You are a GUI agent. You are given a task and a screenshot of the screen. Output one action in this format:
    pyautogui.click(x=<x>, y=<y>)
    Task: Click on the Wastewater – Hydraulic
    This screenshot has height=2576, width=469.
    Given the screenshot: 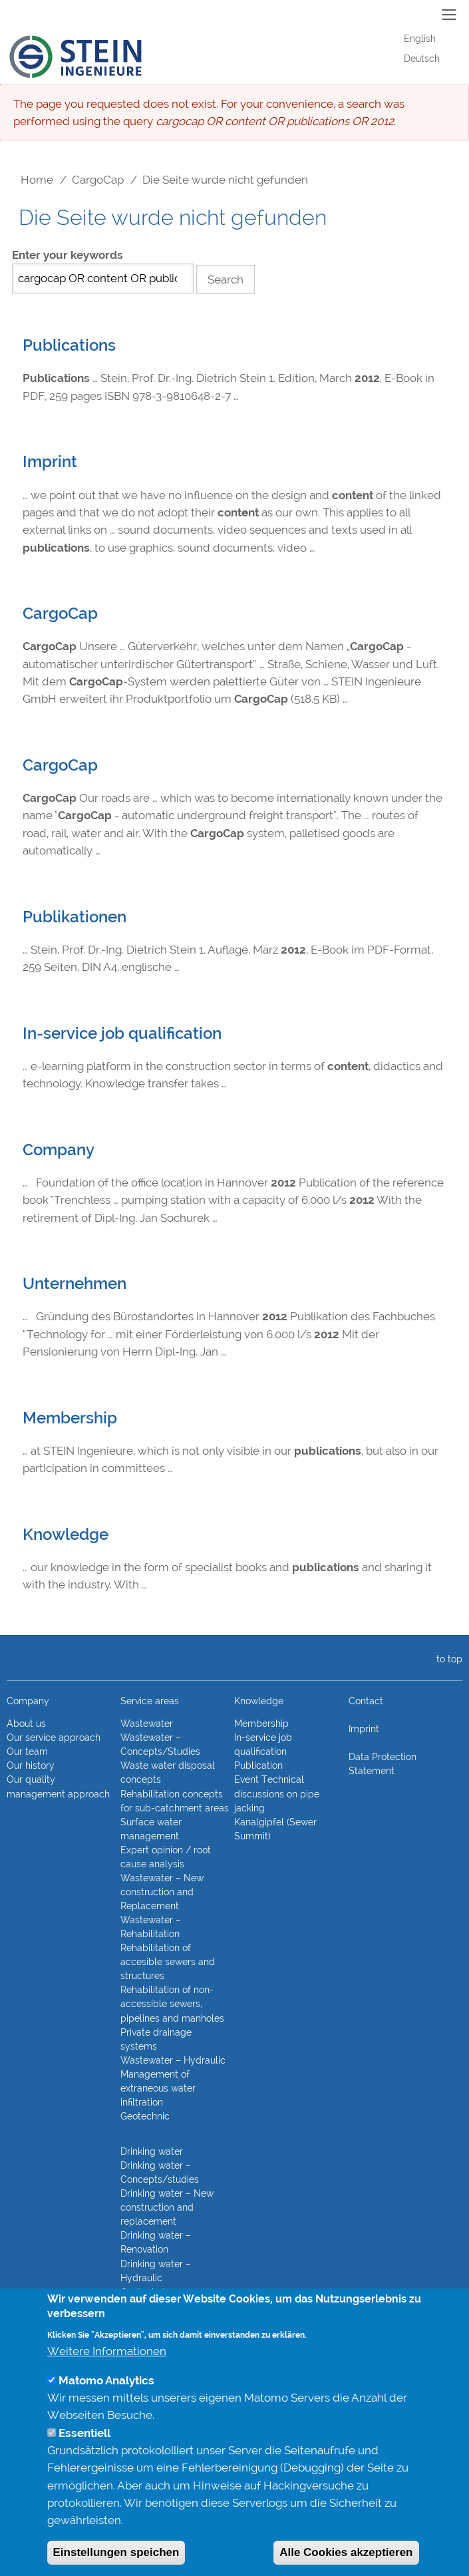 What is the action you would take?
    pyautogui.click(x=173, y=2060)
    